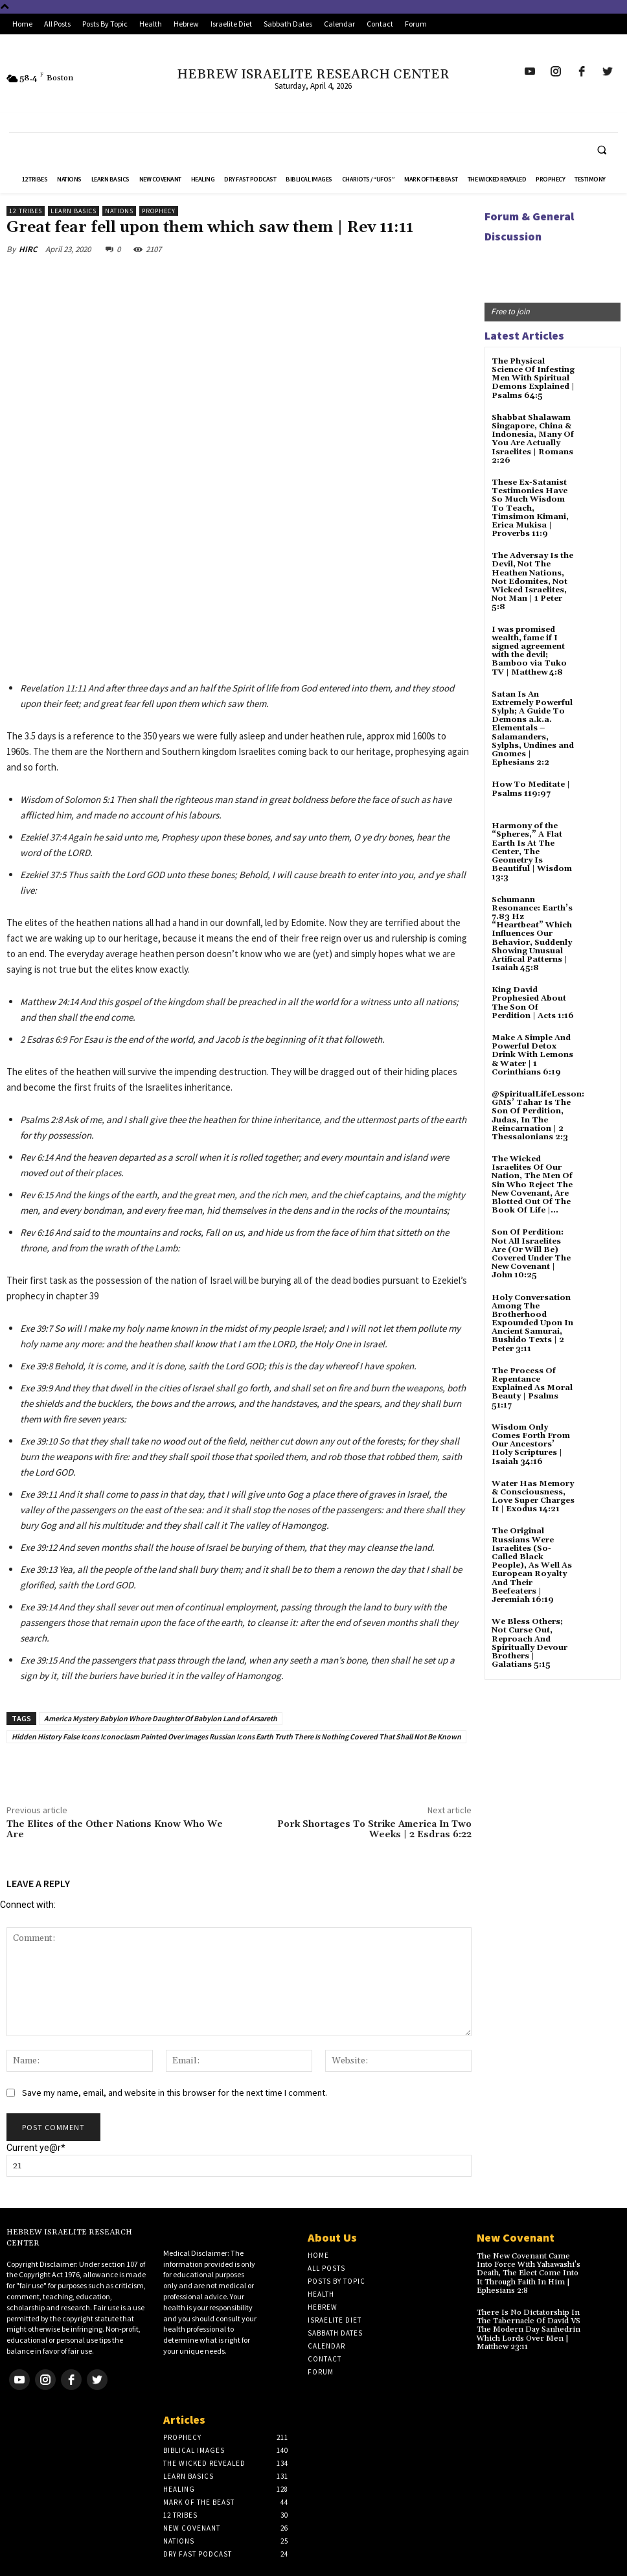  I want to click on I was promised wealth, fame if I signed agreement with the devil; Bamboo via Tuko TV | Matthew 4:8, so click(529, 651).